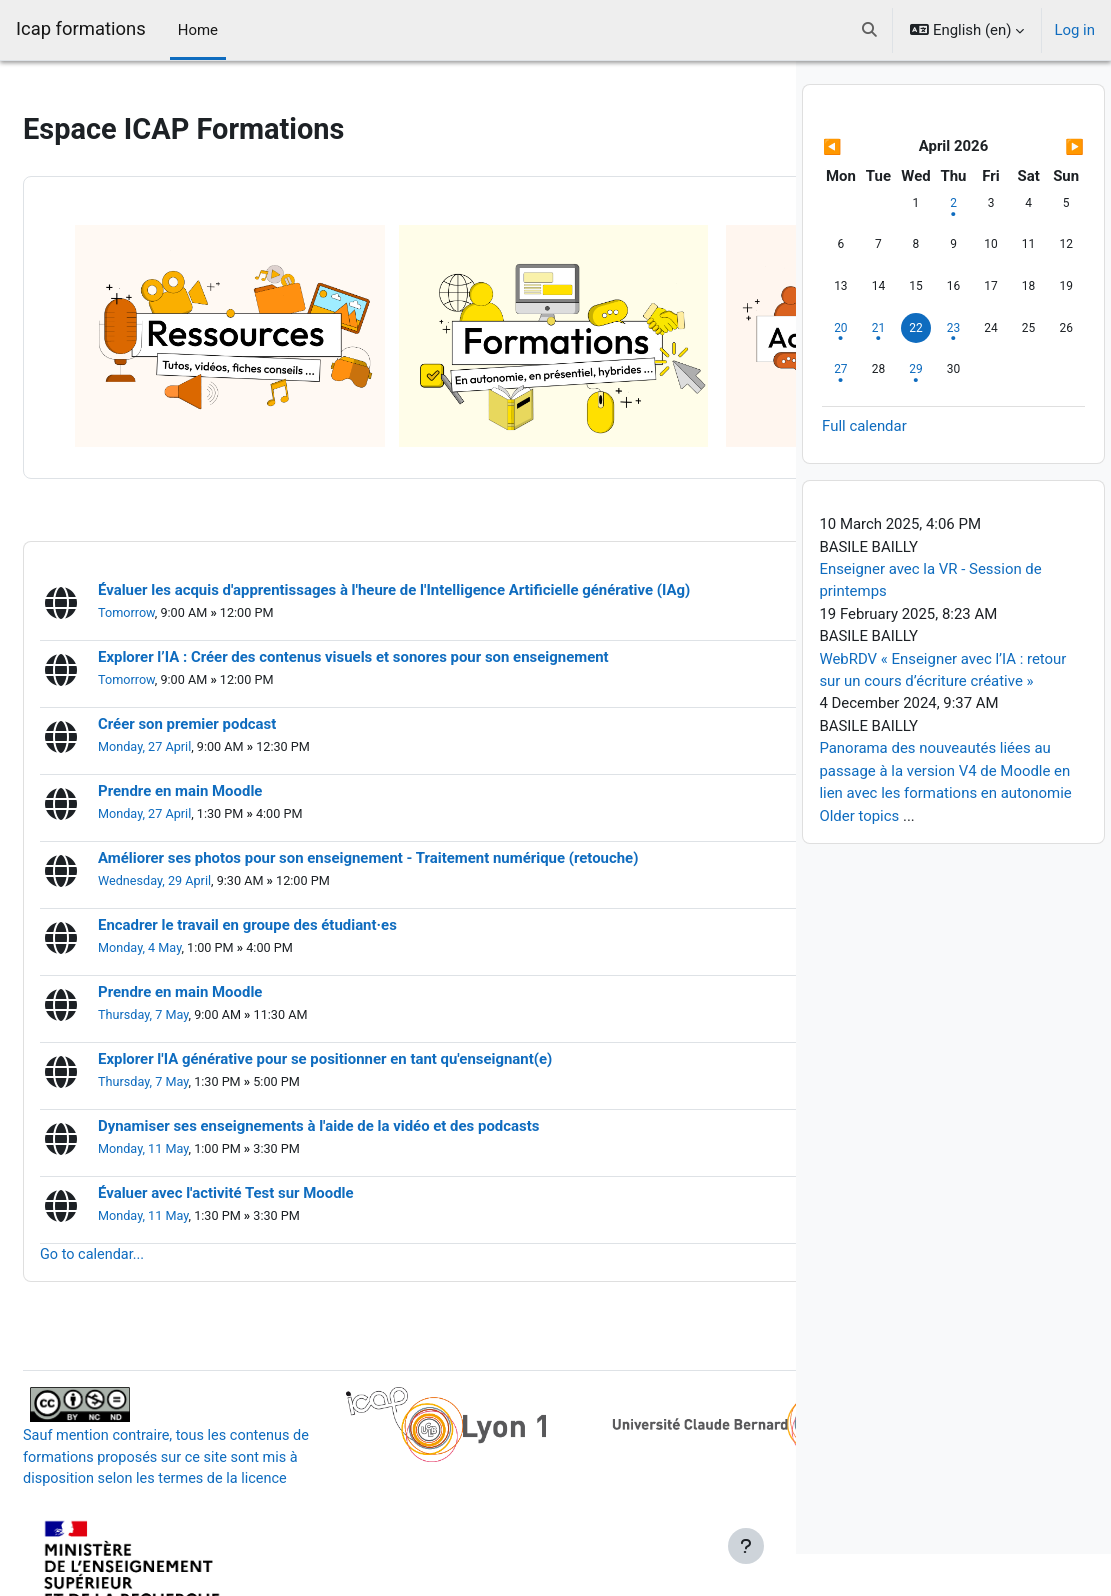 This screenshot has height=1596, width=1111. Describe the element at coordinates (295, 843) in the screenshot. I see `Encadrer le travail en groupe des étudiant·es` at that location.